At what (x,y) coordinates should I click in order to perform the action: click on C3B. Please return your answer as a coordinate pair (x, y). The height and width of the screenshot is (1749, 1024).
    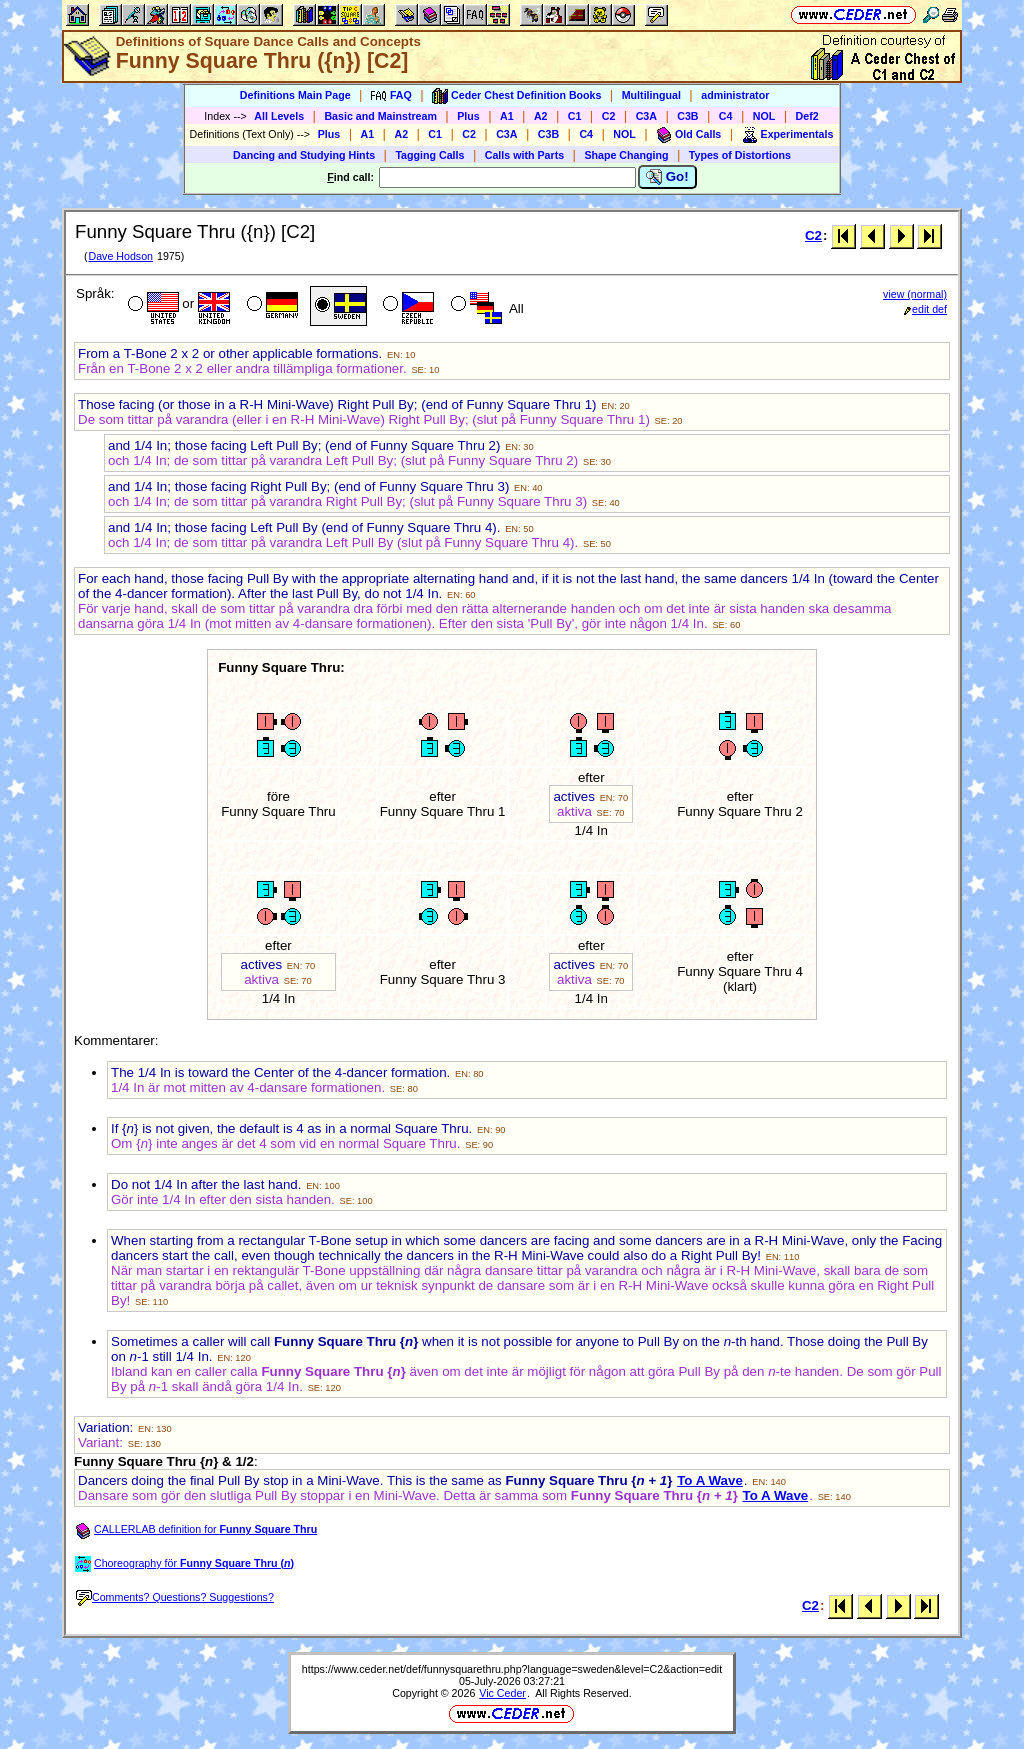
    Looking at the image, I should click on (687, 116).